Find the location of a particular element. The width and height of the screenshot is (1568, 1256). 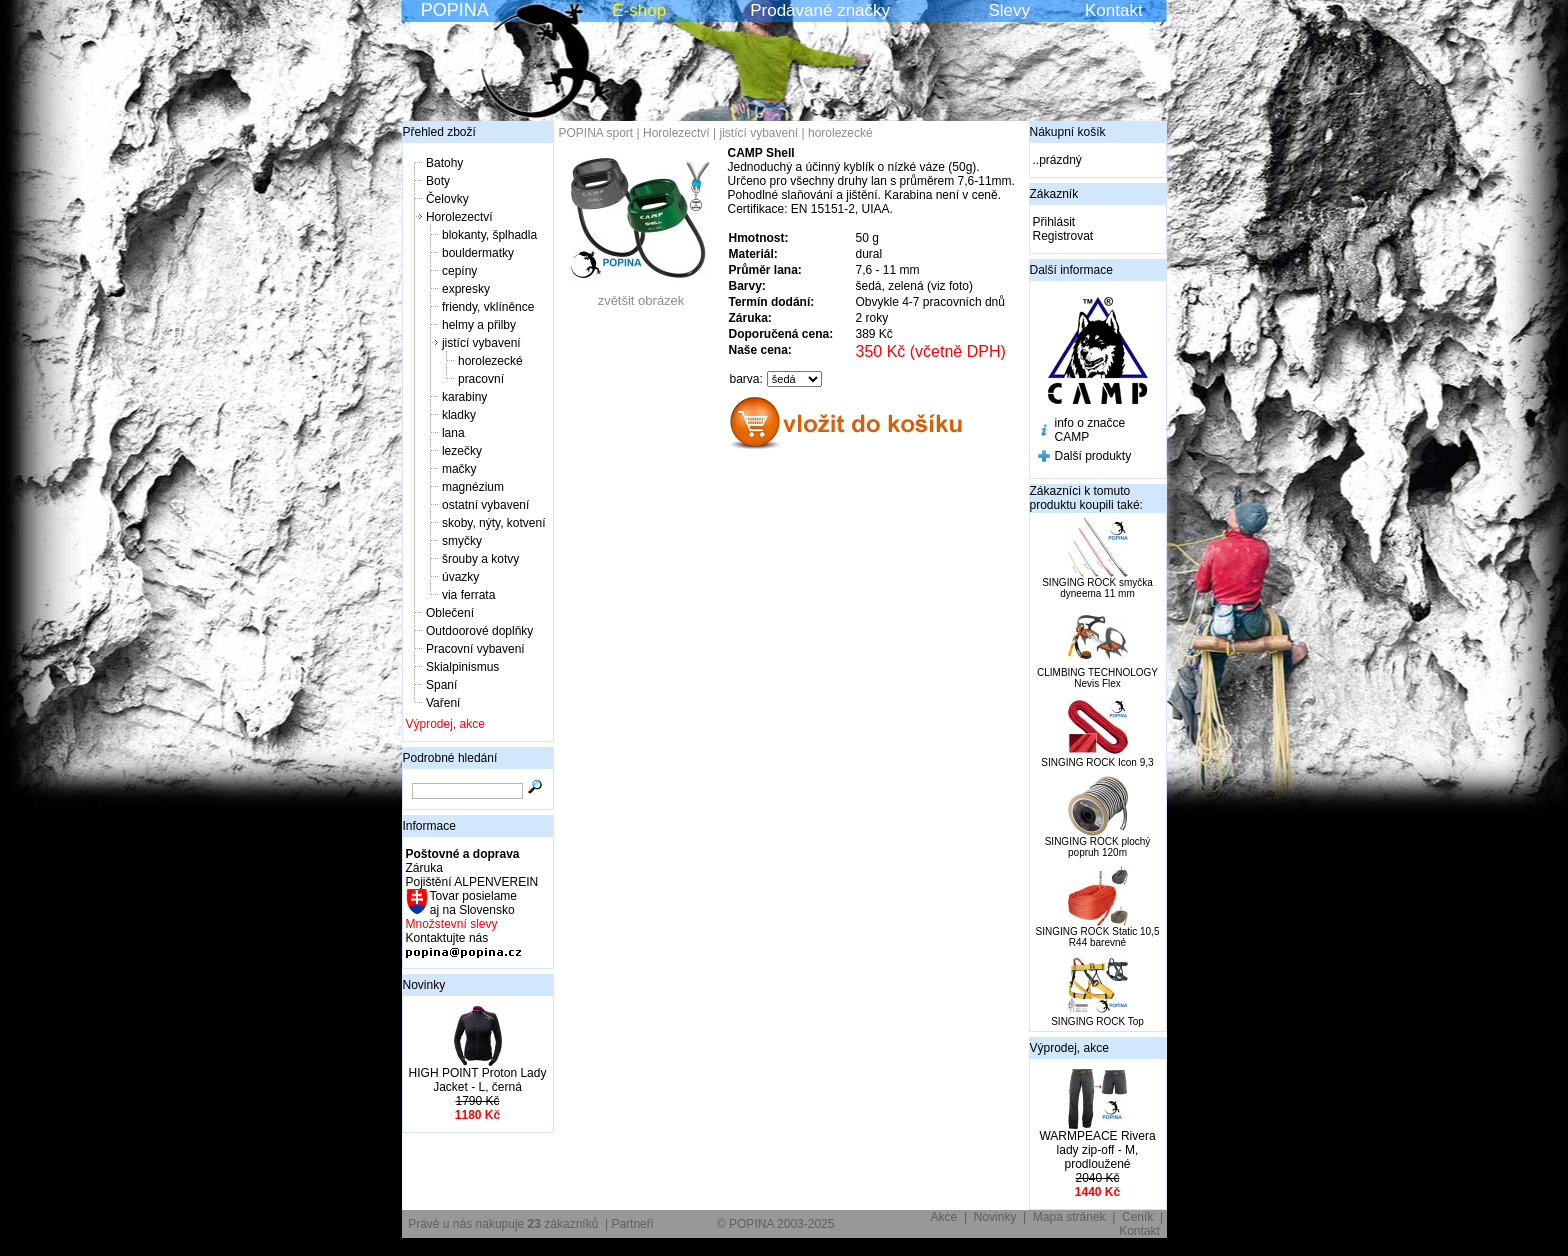

ostatní vybavení is located at coordinates (485, 505).